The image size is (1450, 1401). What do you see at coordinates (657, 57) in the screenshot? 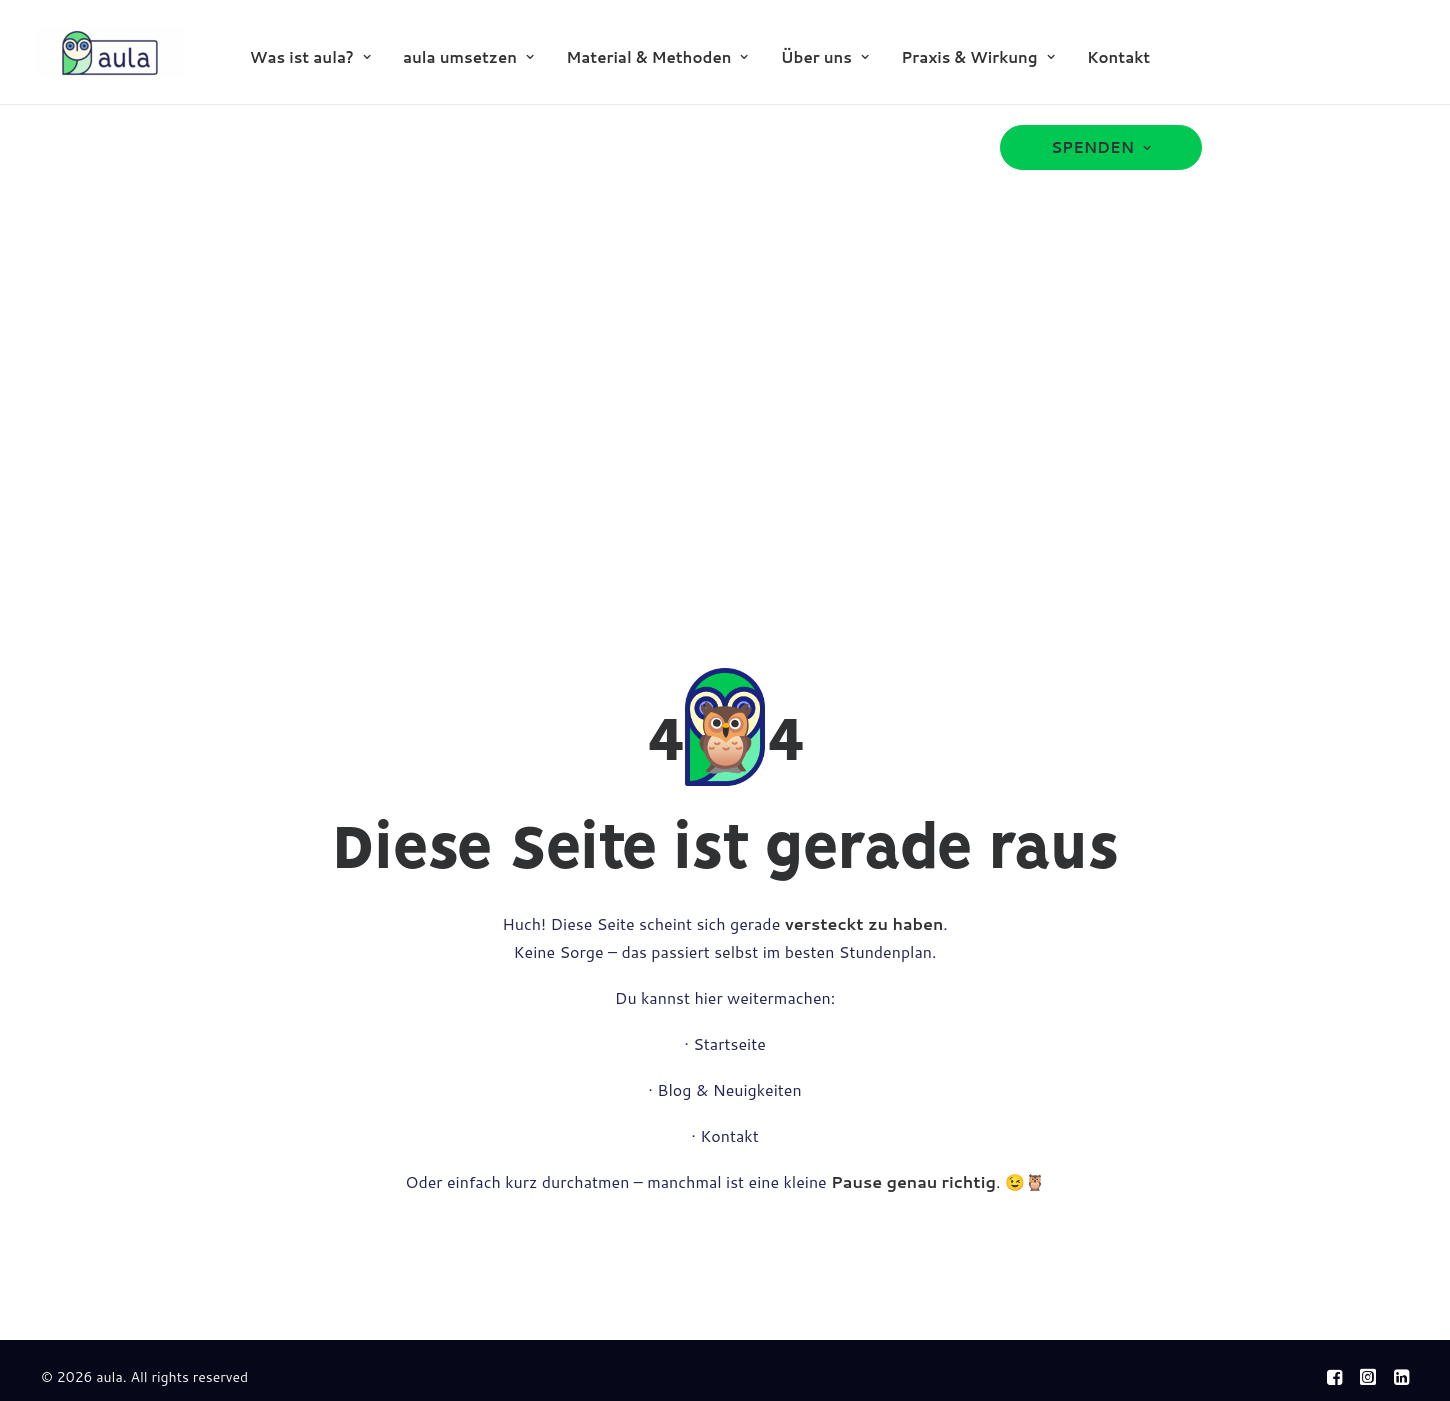
I see `Material & Methoden` at bounding box center [657, 57].